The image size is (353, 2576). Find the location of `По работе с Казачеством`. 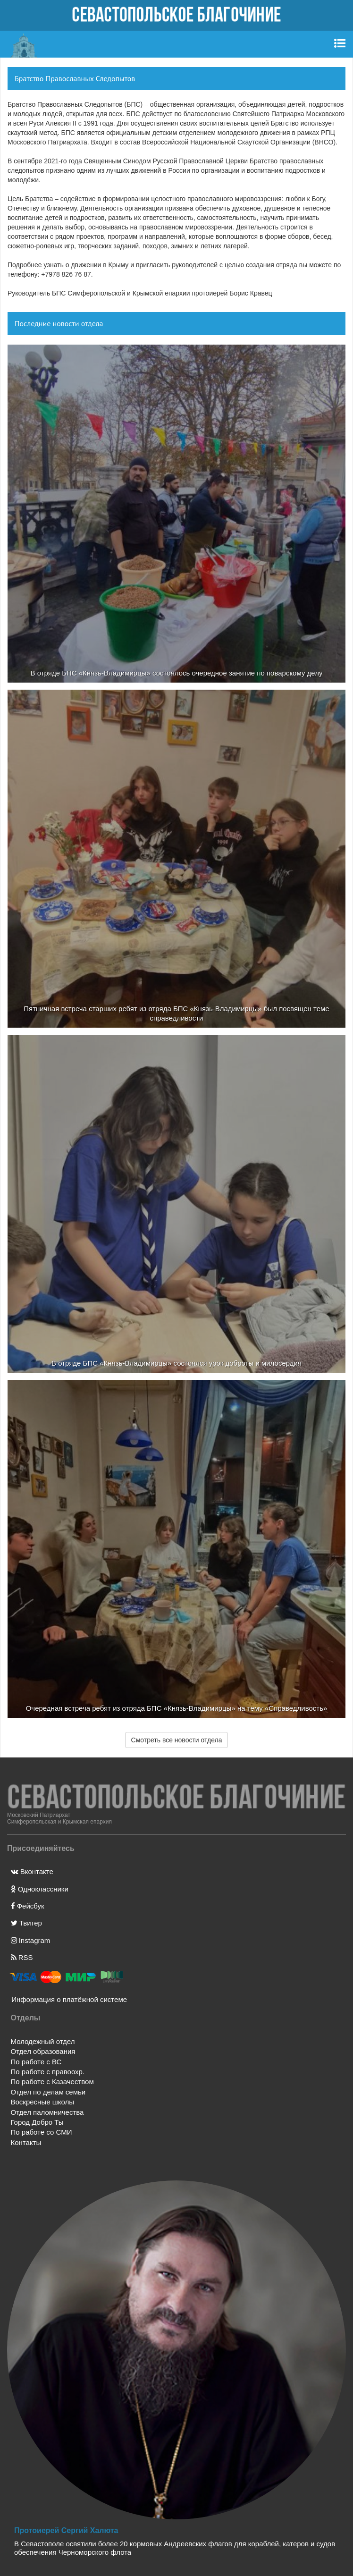

По работе с Казачеством is located at coordinates (52, 2082).